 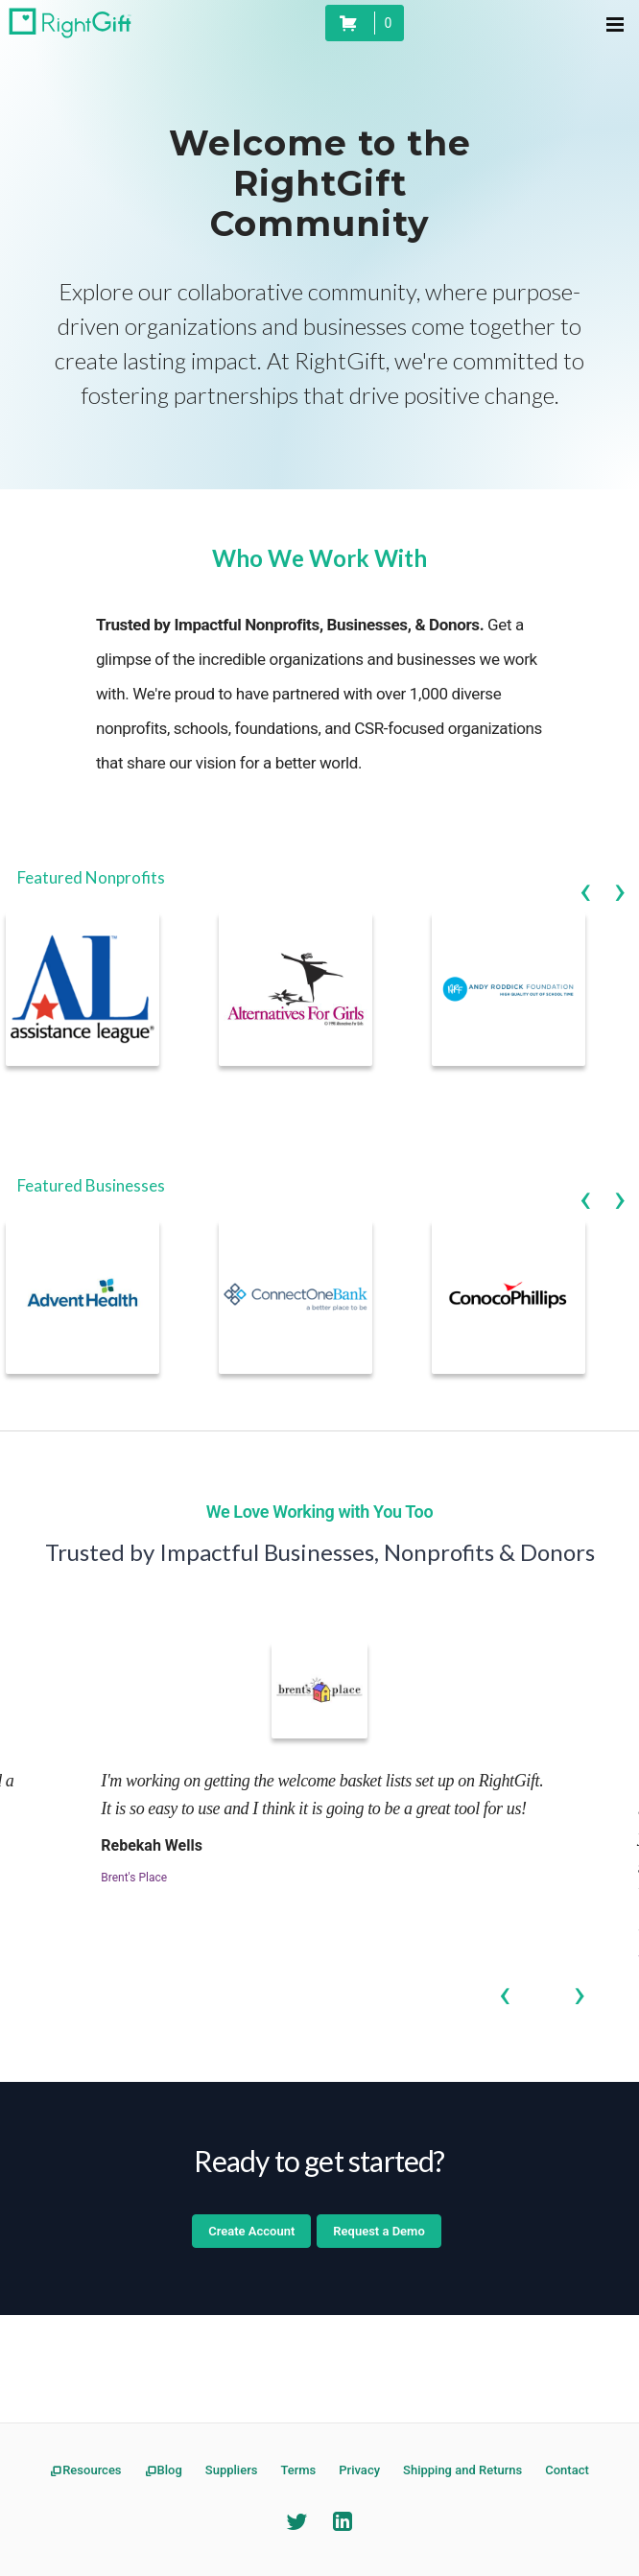 What do you see at coordinates (462, 2470) in the screenshot?
I see `Shipping and Returns` at bounding box center [462, 2470].